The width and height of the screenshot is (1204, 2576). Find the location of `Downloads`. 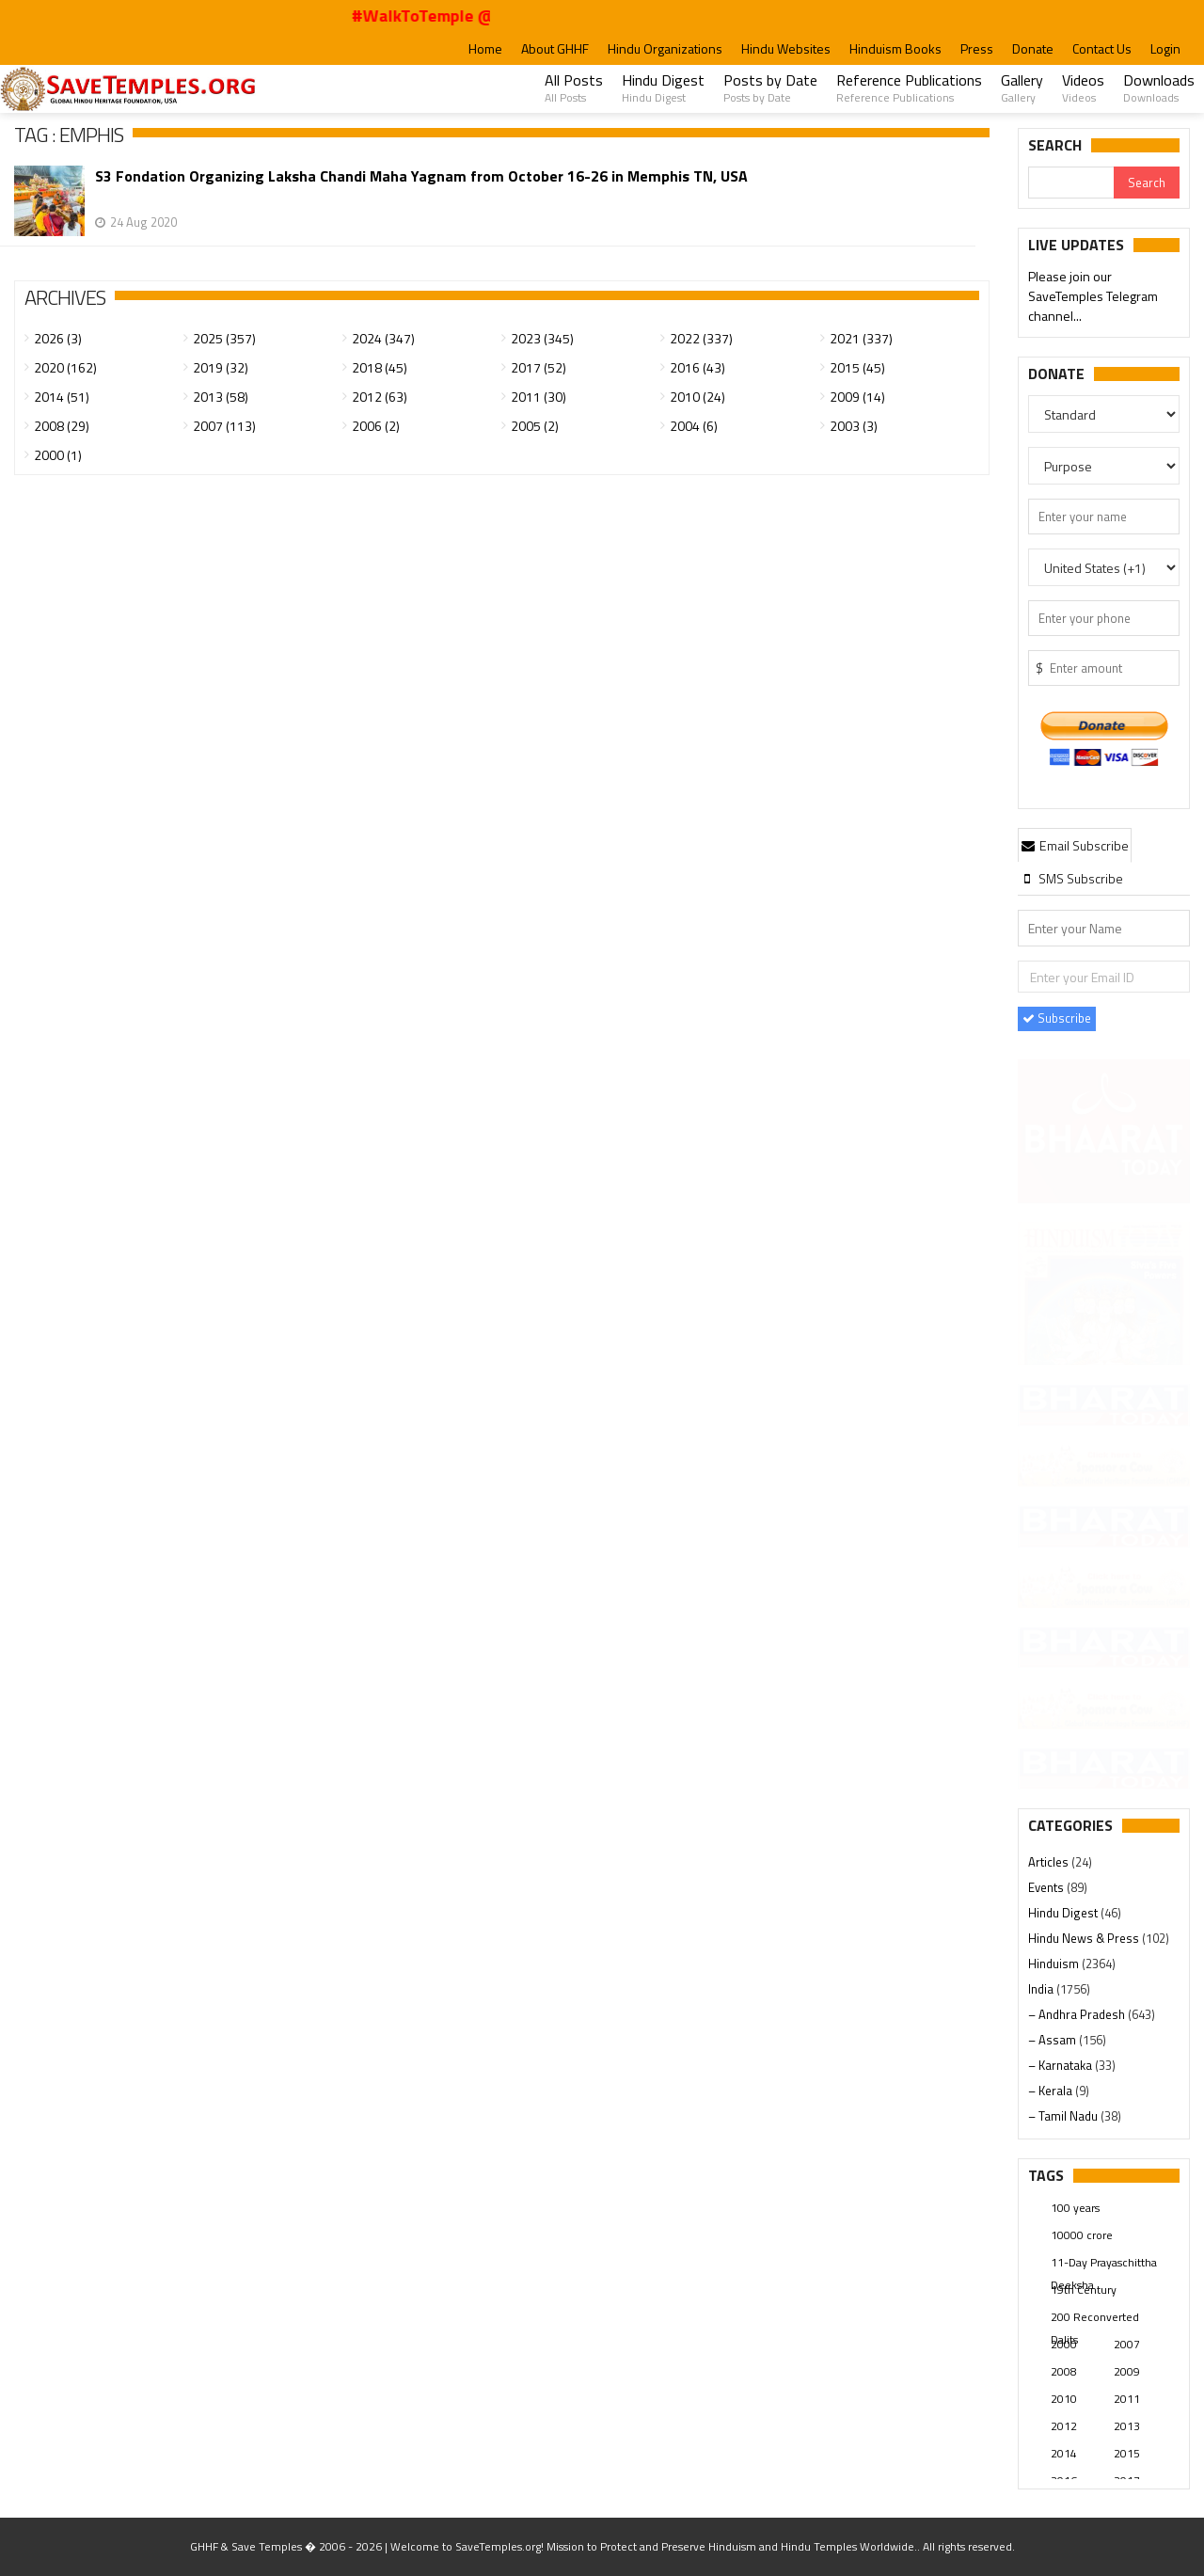

Downloads is located at coordinates (1159, 87).